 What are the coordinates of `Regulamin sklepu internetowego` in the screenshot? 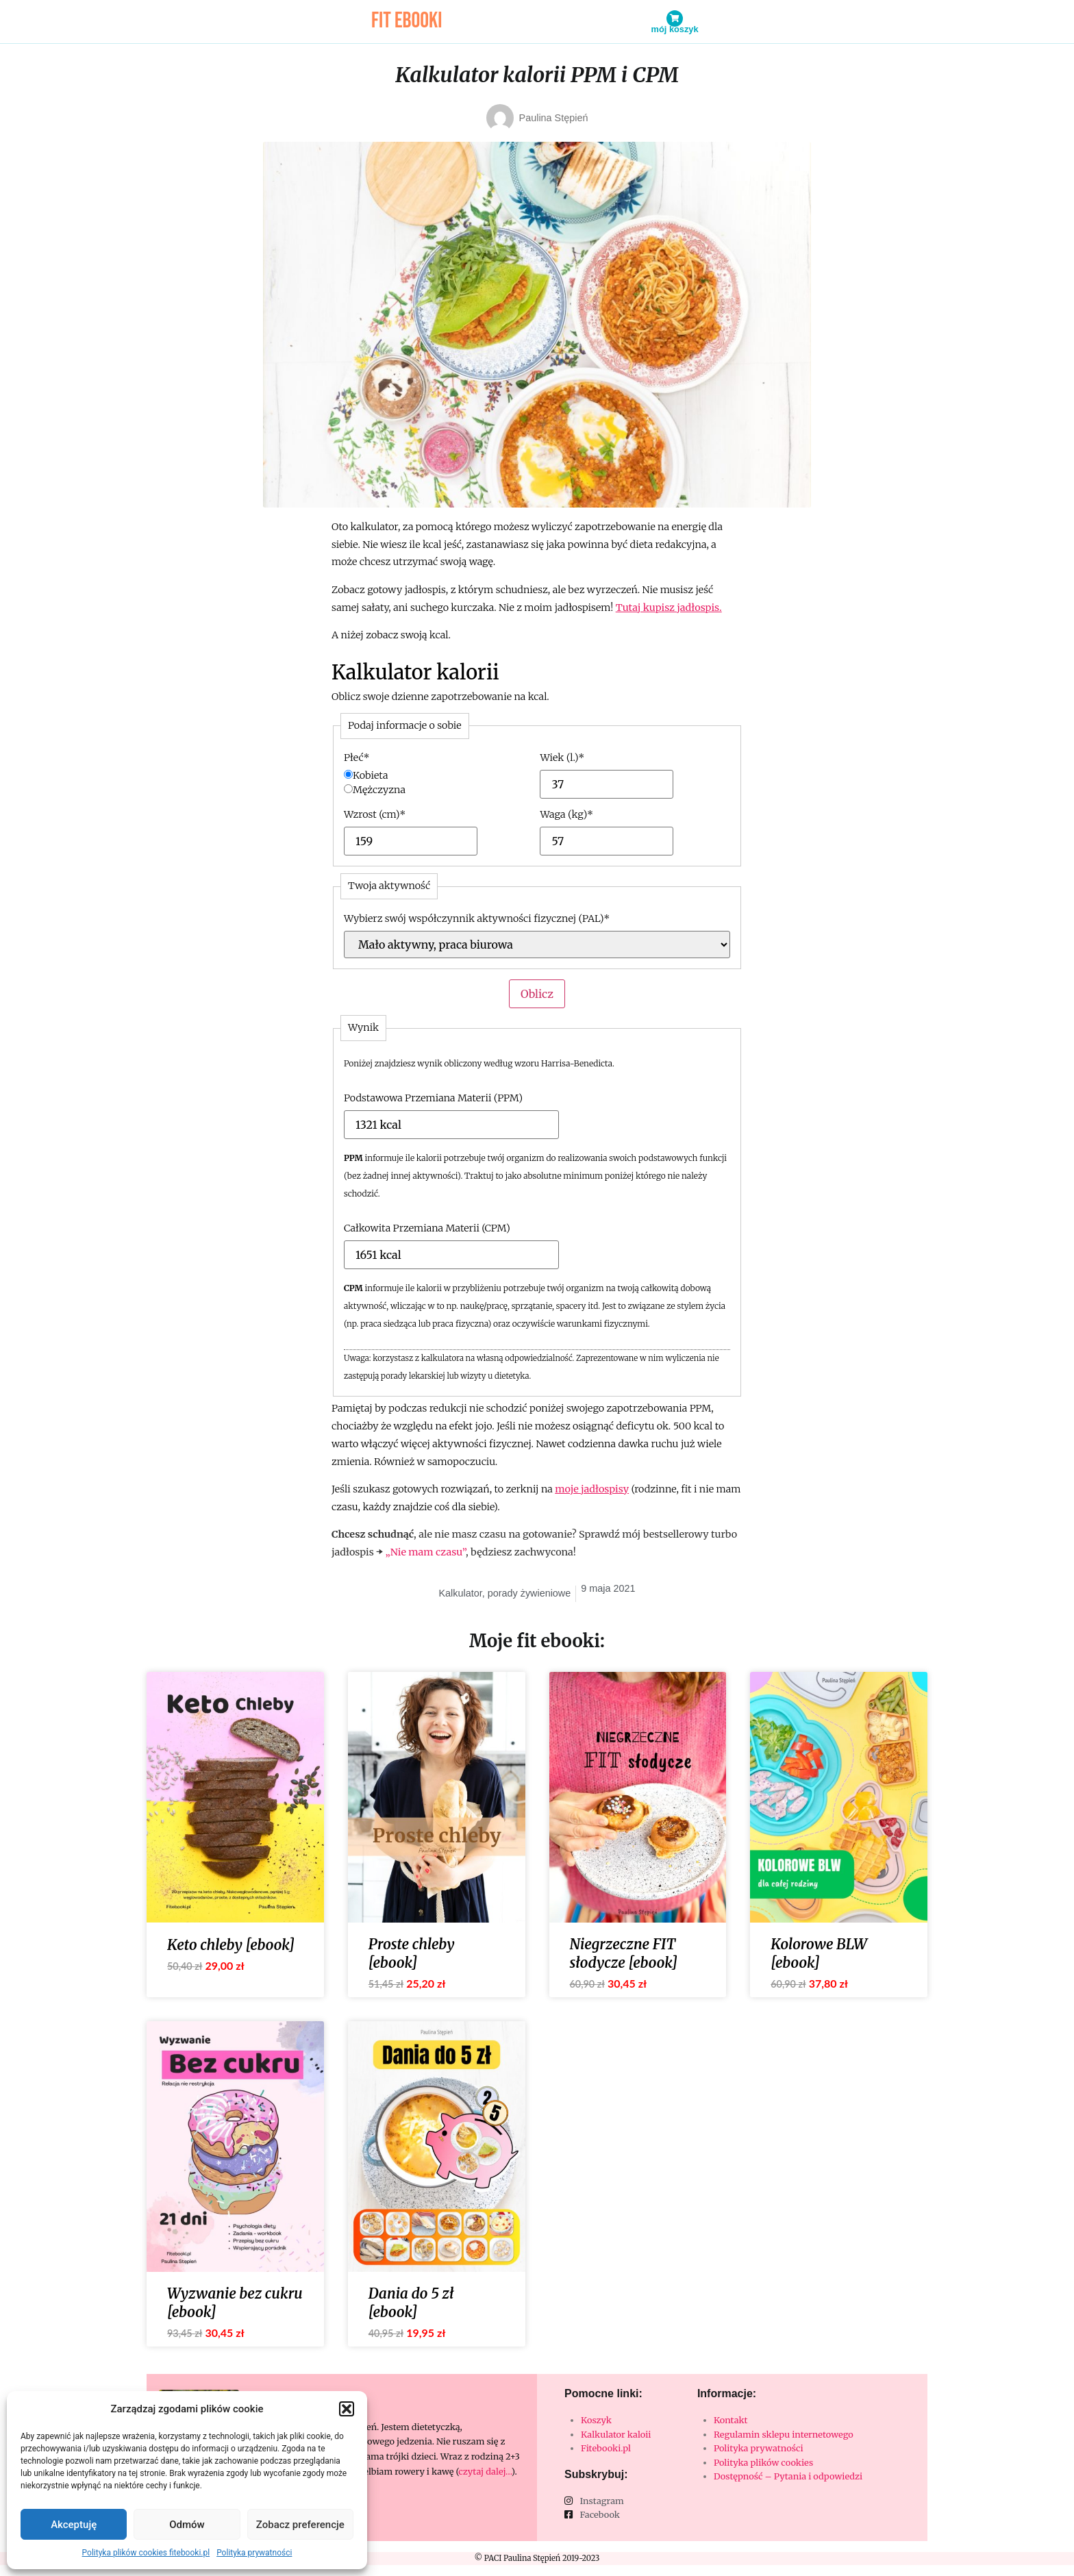 It's located at (783, 2434).